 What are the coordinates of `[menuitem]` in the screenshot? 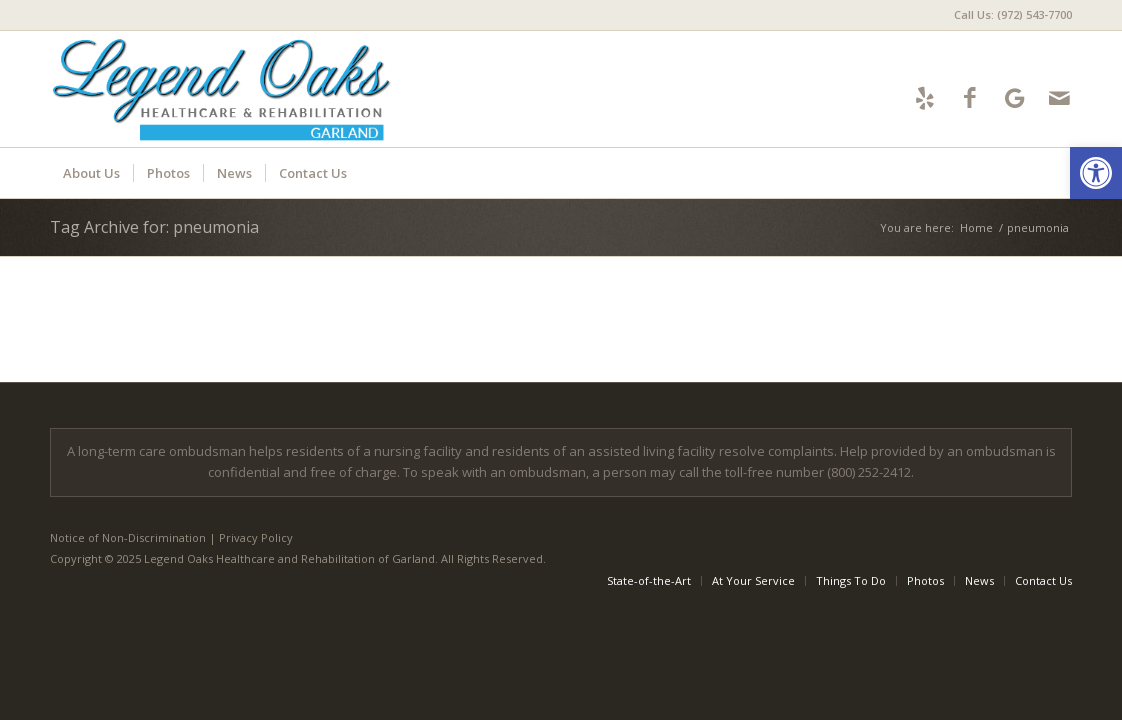 It's located at (1008, 15).